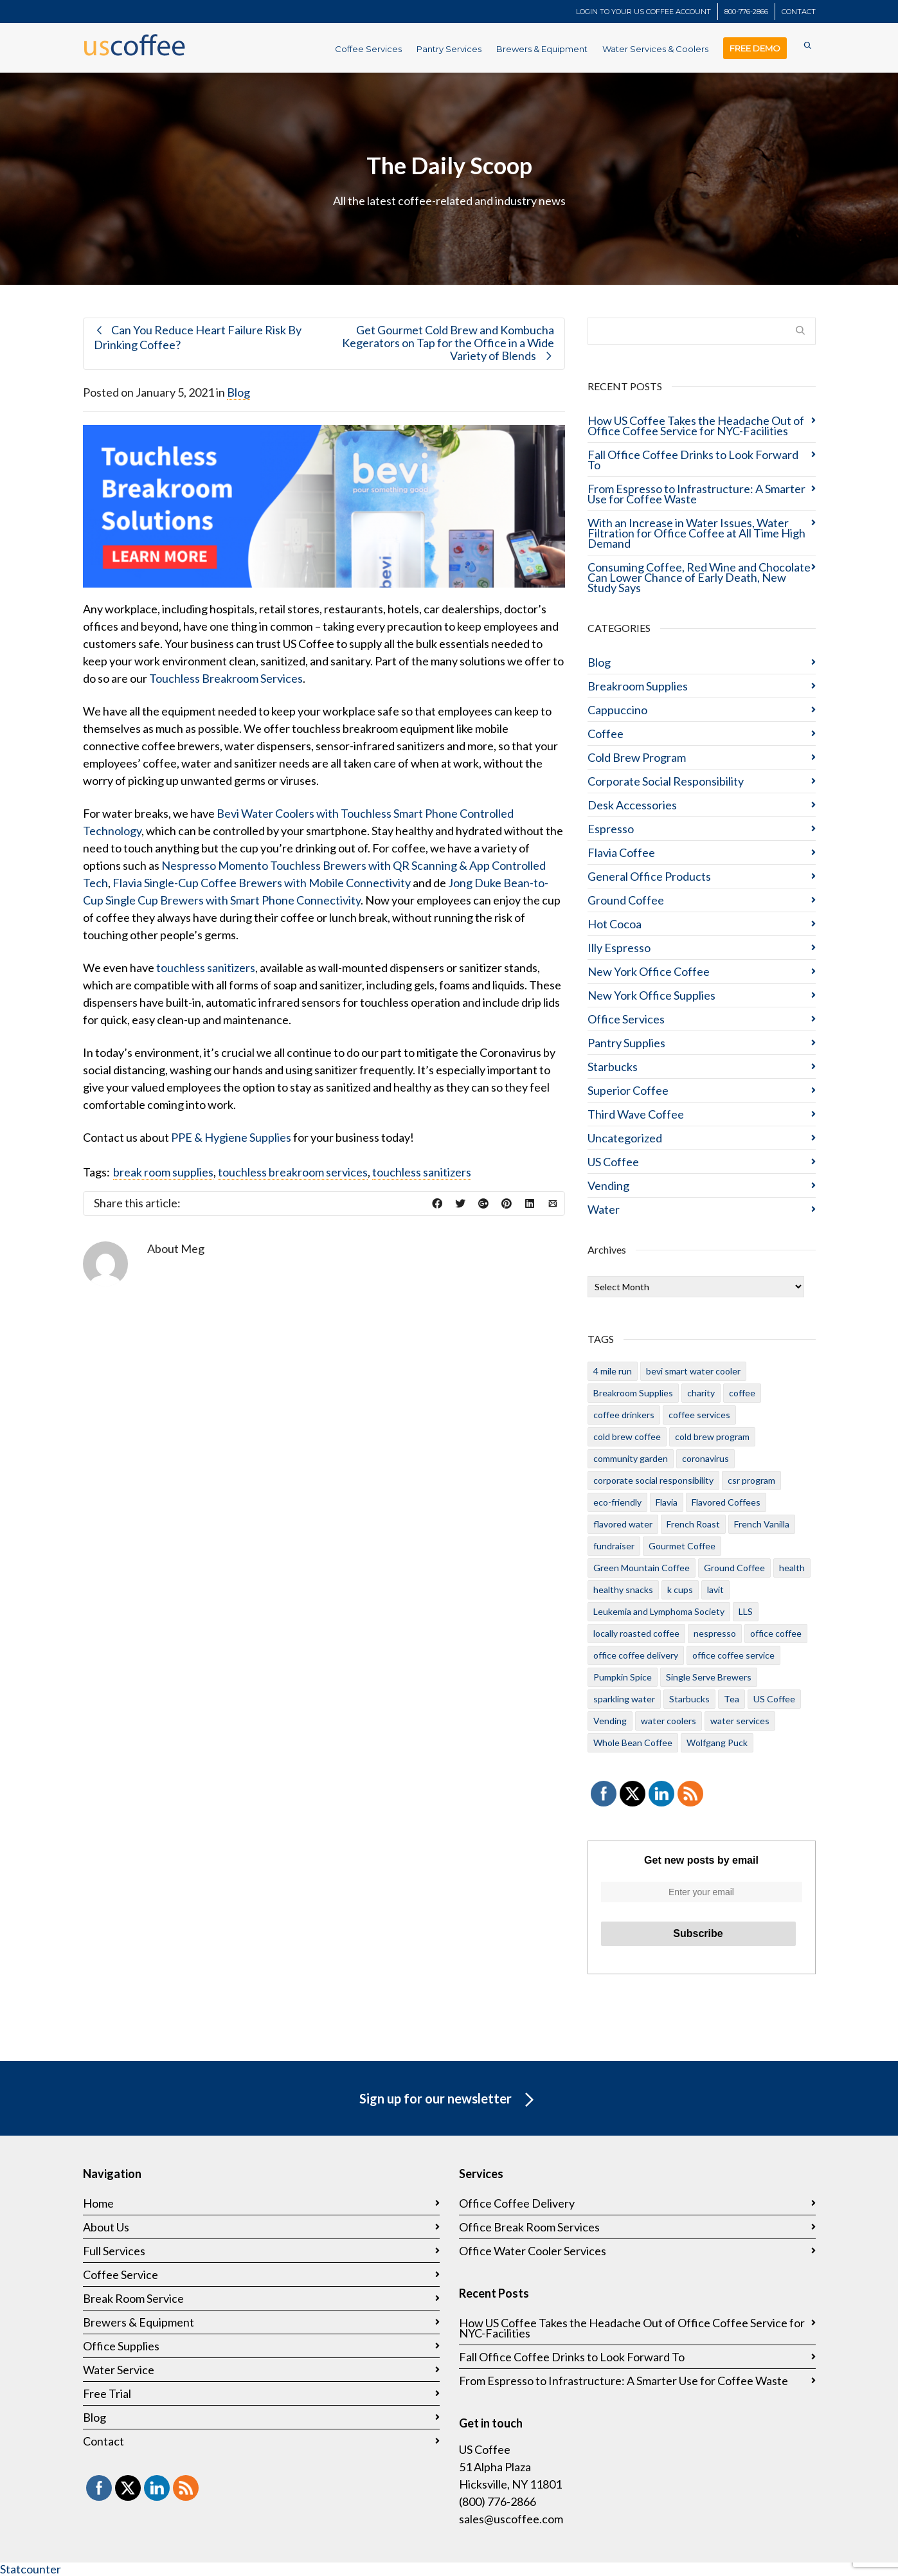 The height and width of the screenshot is (2576, 898). I want to click on coffee services, so click(699, 1414).